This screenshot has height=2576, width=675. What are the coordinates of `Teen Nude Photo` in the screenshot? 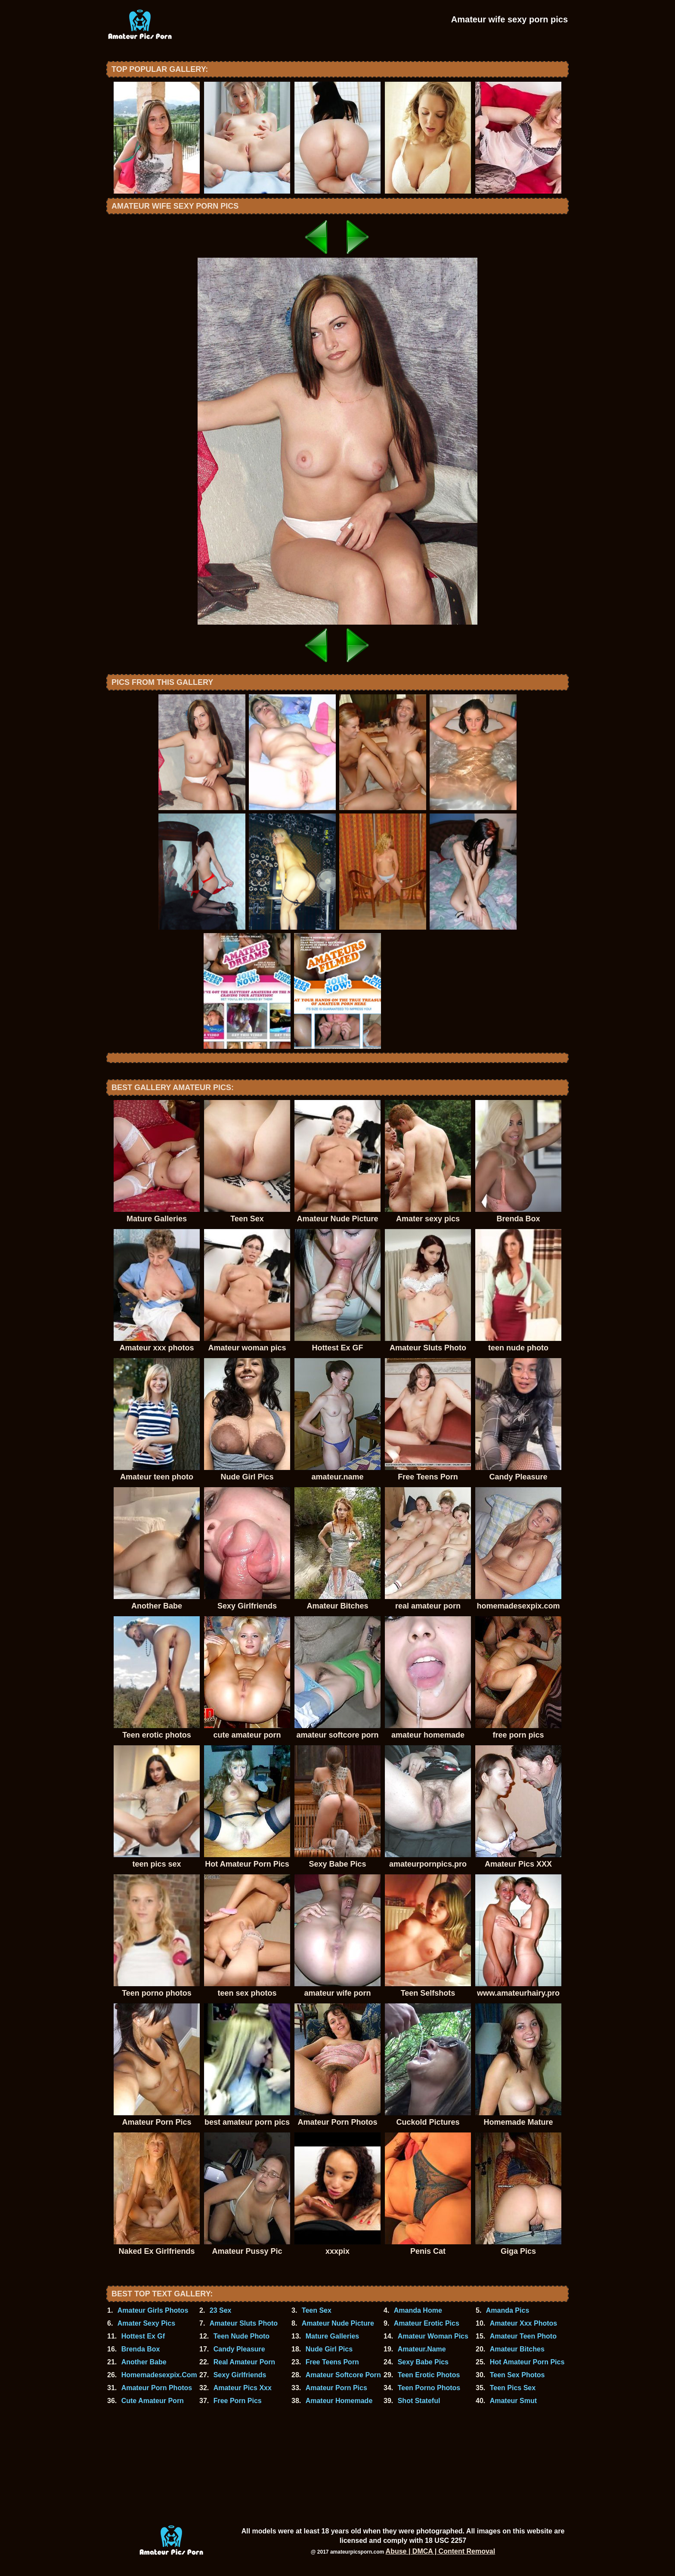 It's located at (241, 2336).